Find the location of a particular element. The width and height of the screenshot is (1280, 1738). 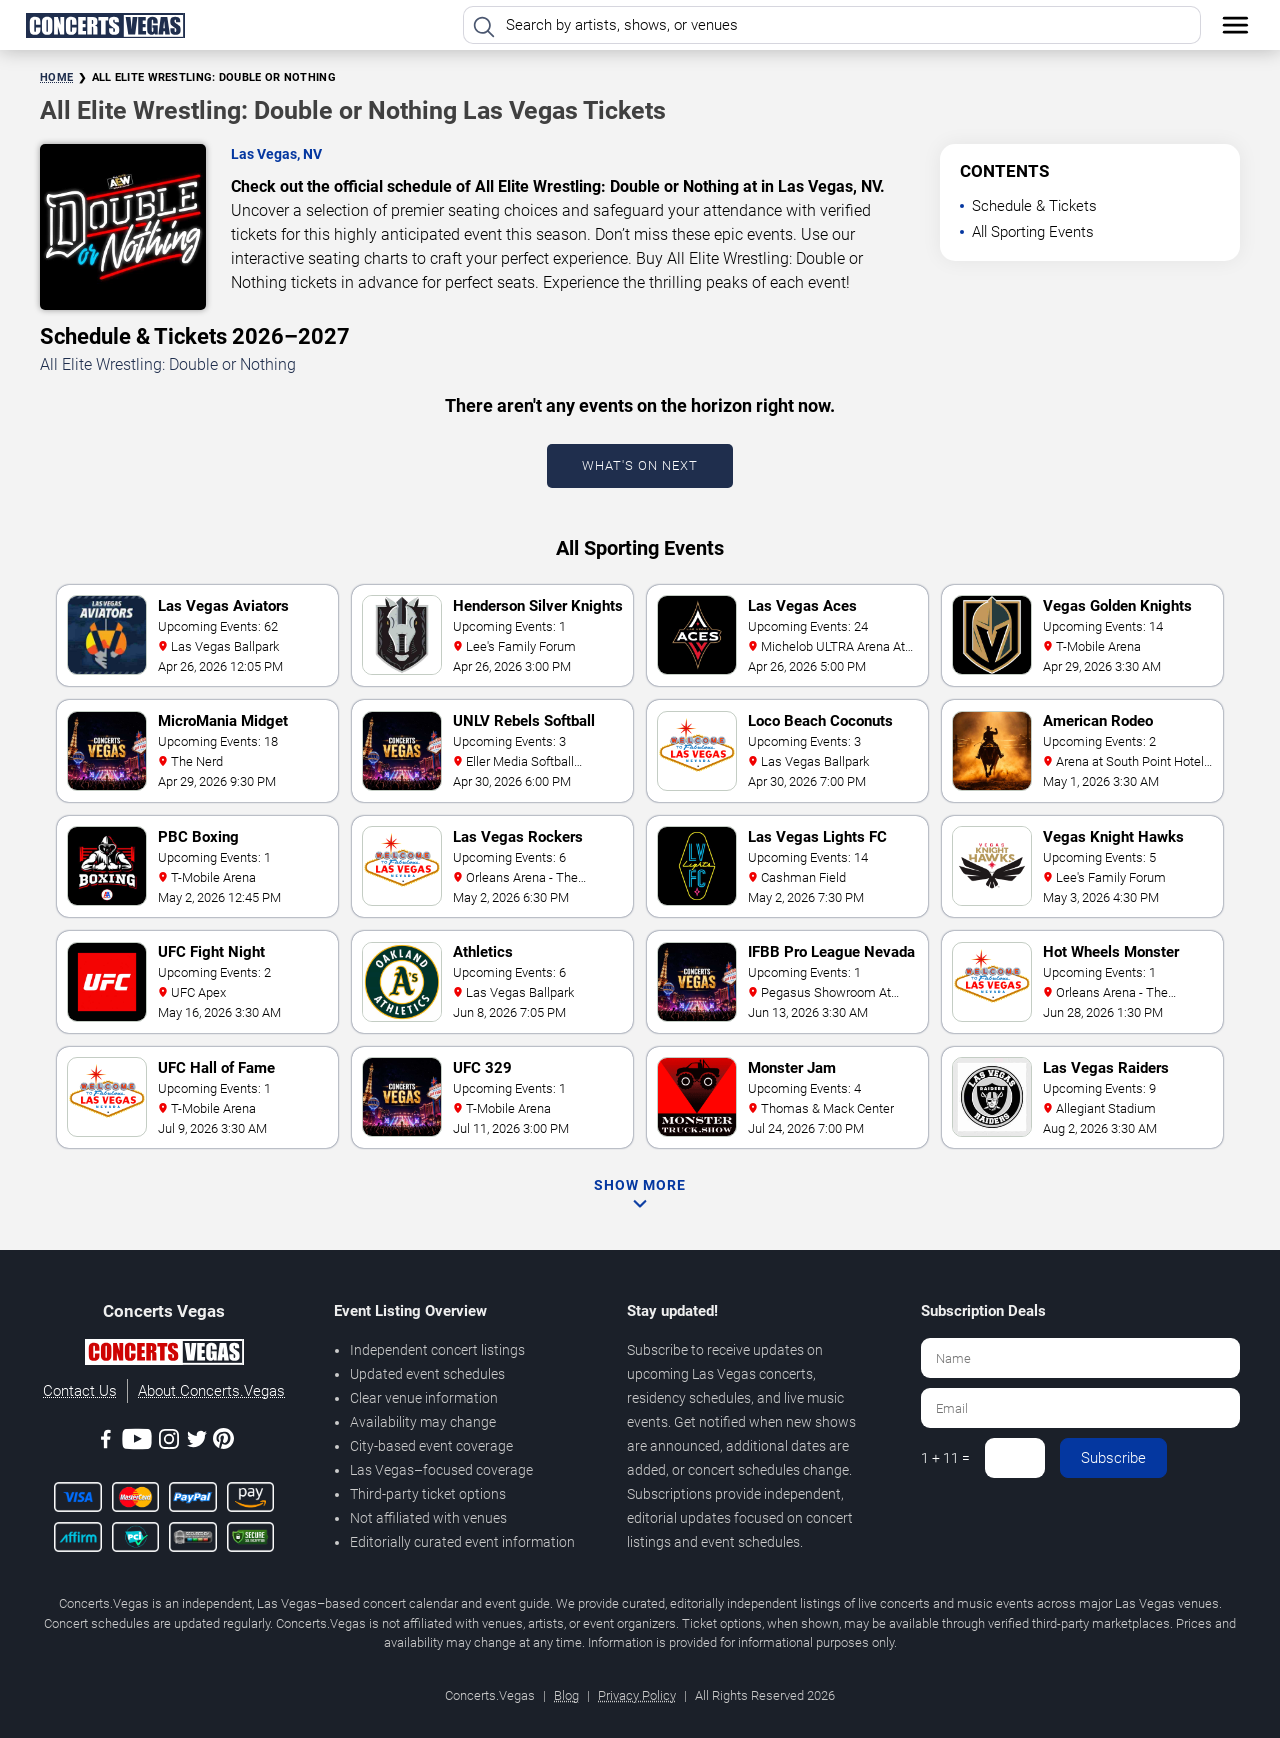

[Twitter] is located at coordinates (197, 1442).